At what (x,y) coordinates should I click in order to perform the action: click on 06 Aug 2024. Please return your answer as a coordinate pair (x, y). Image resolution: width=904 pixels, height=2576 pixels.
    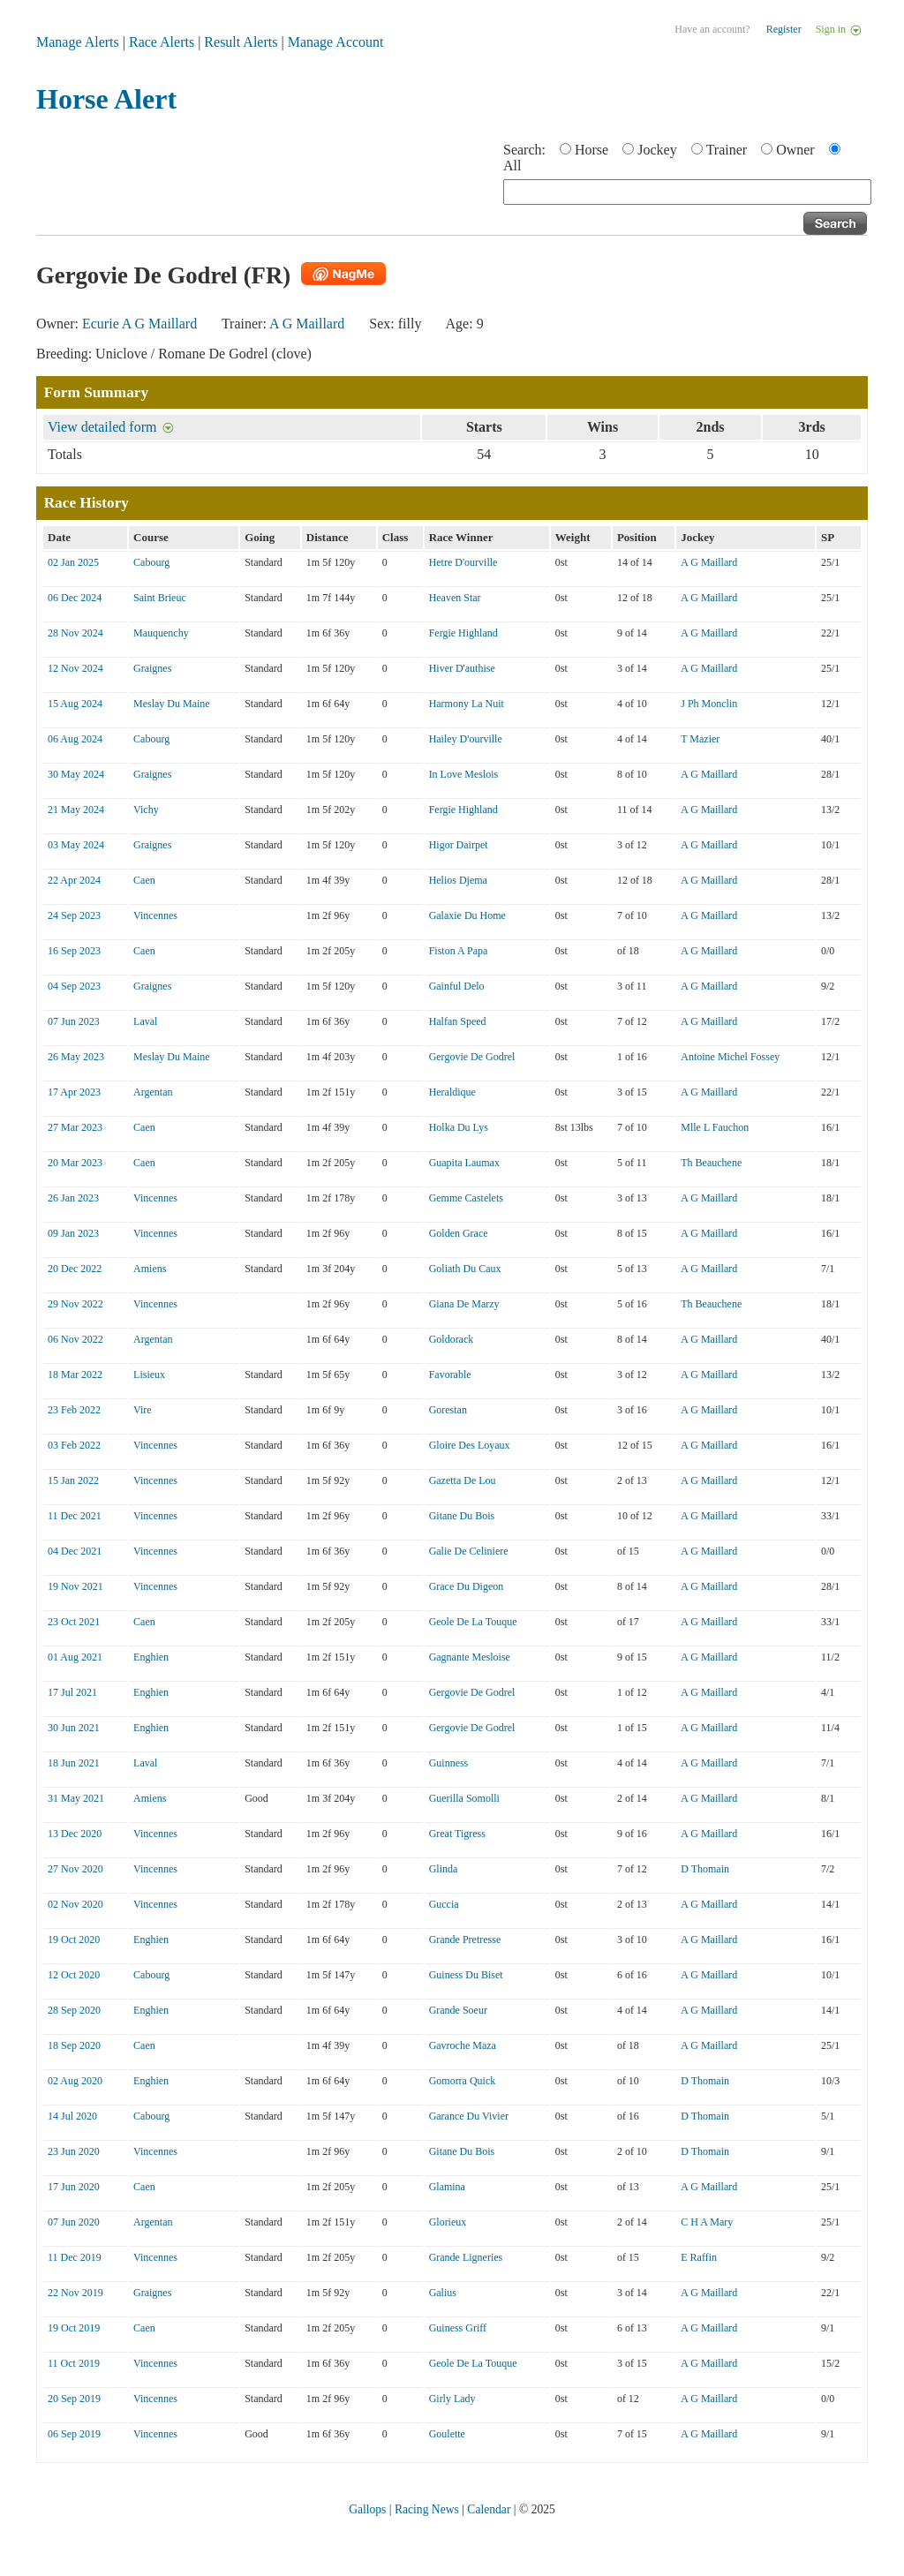
    Looking at the image, I should click on (75, 739).